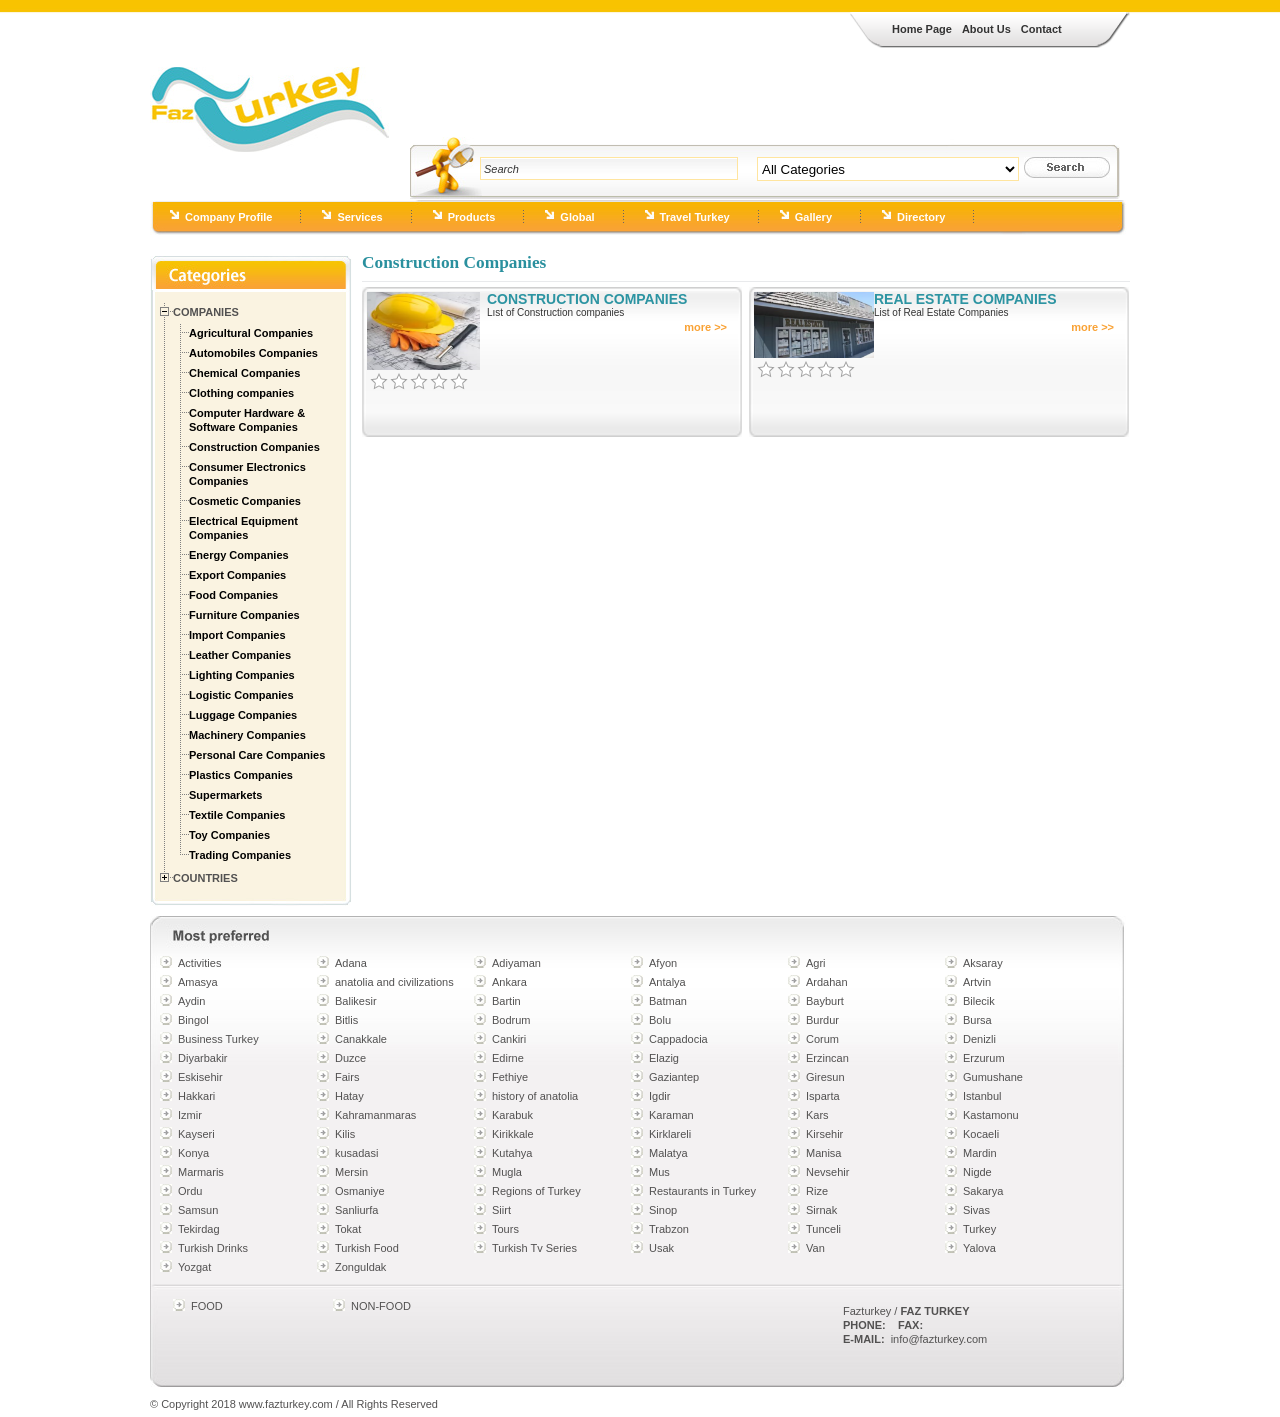 This screenshot has width=1280, height=1417. What do you see at coordinates (816, 963) in the screenshot?
I see `Agri` at bounding box center [816, 963].